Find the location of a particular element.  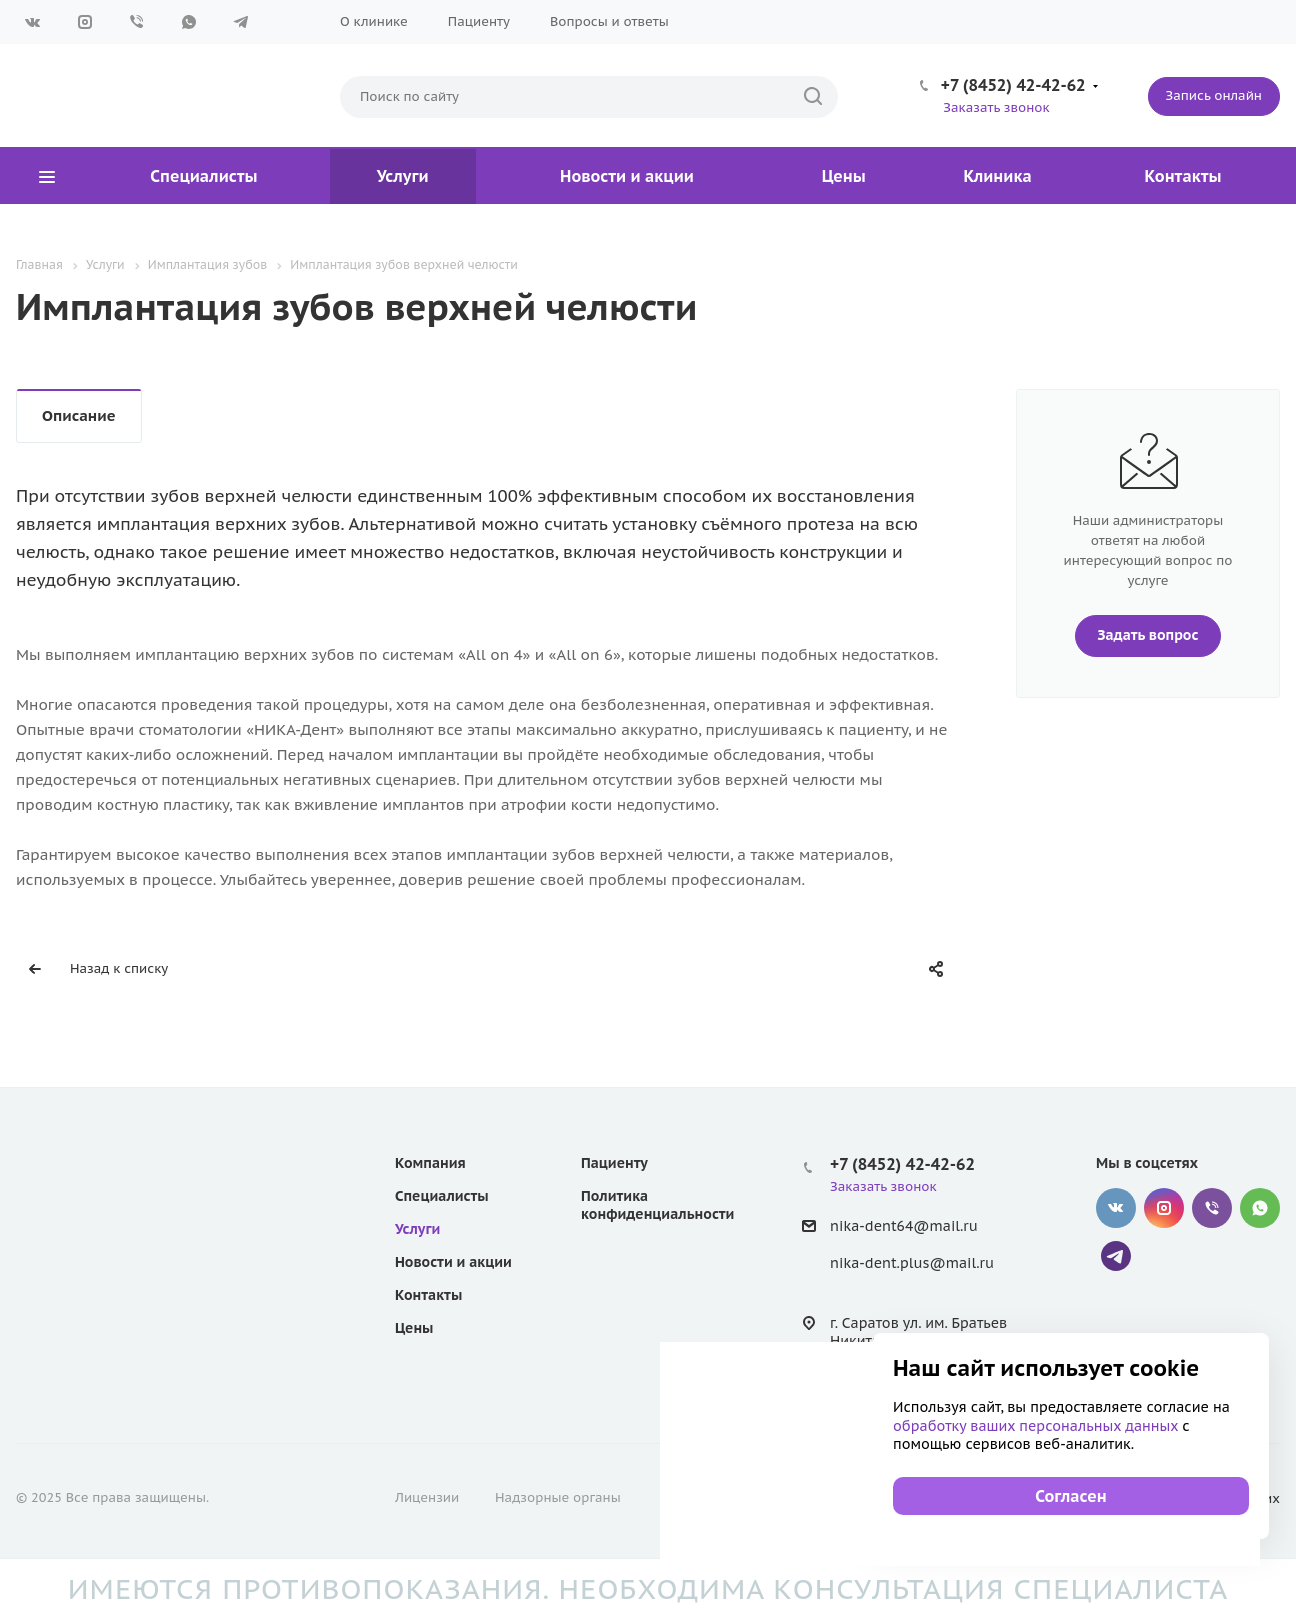

Цены is located at coordinates (844, 176).